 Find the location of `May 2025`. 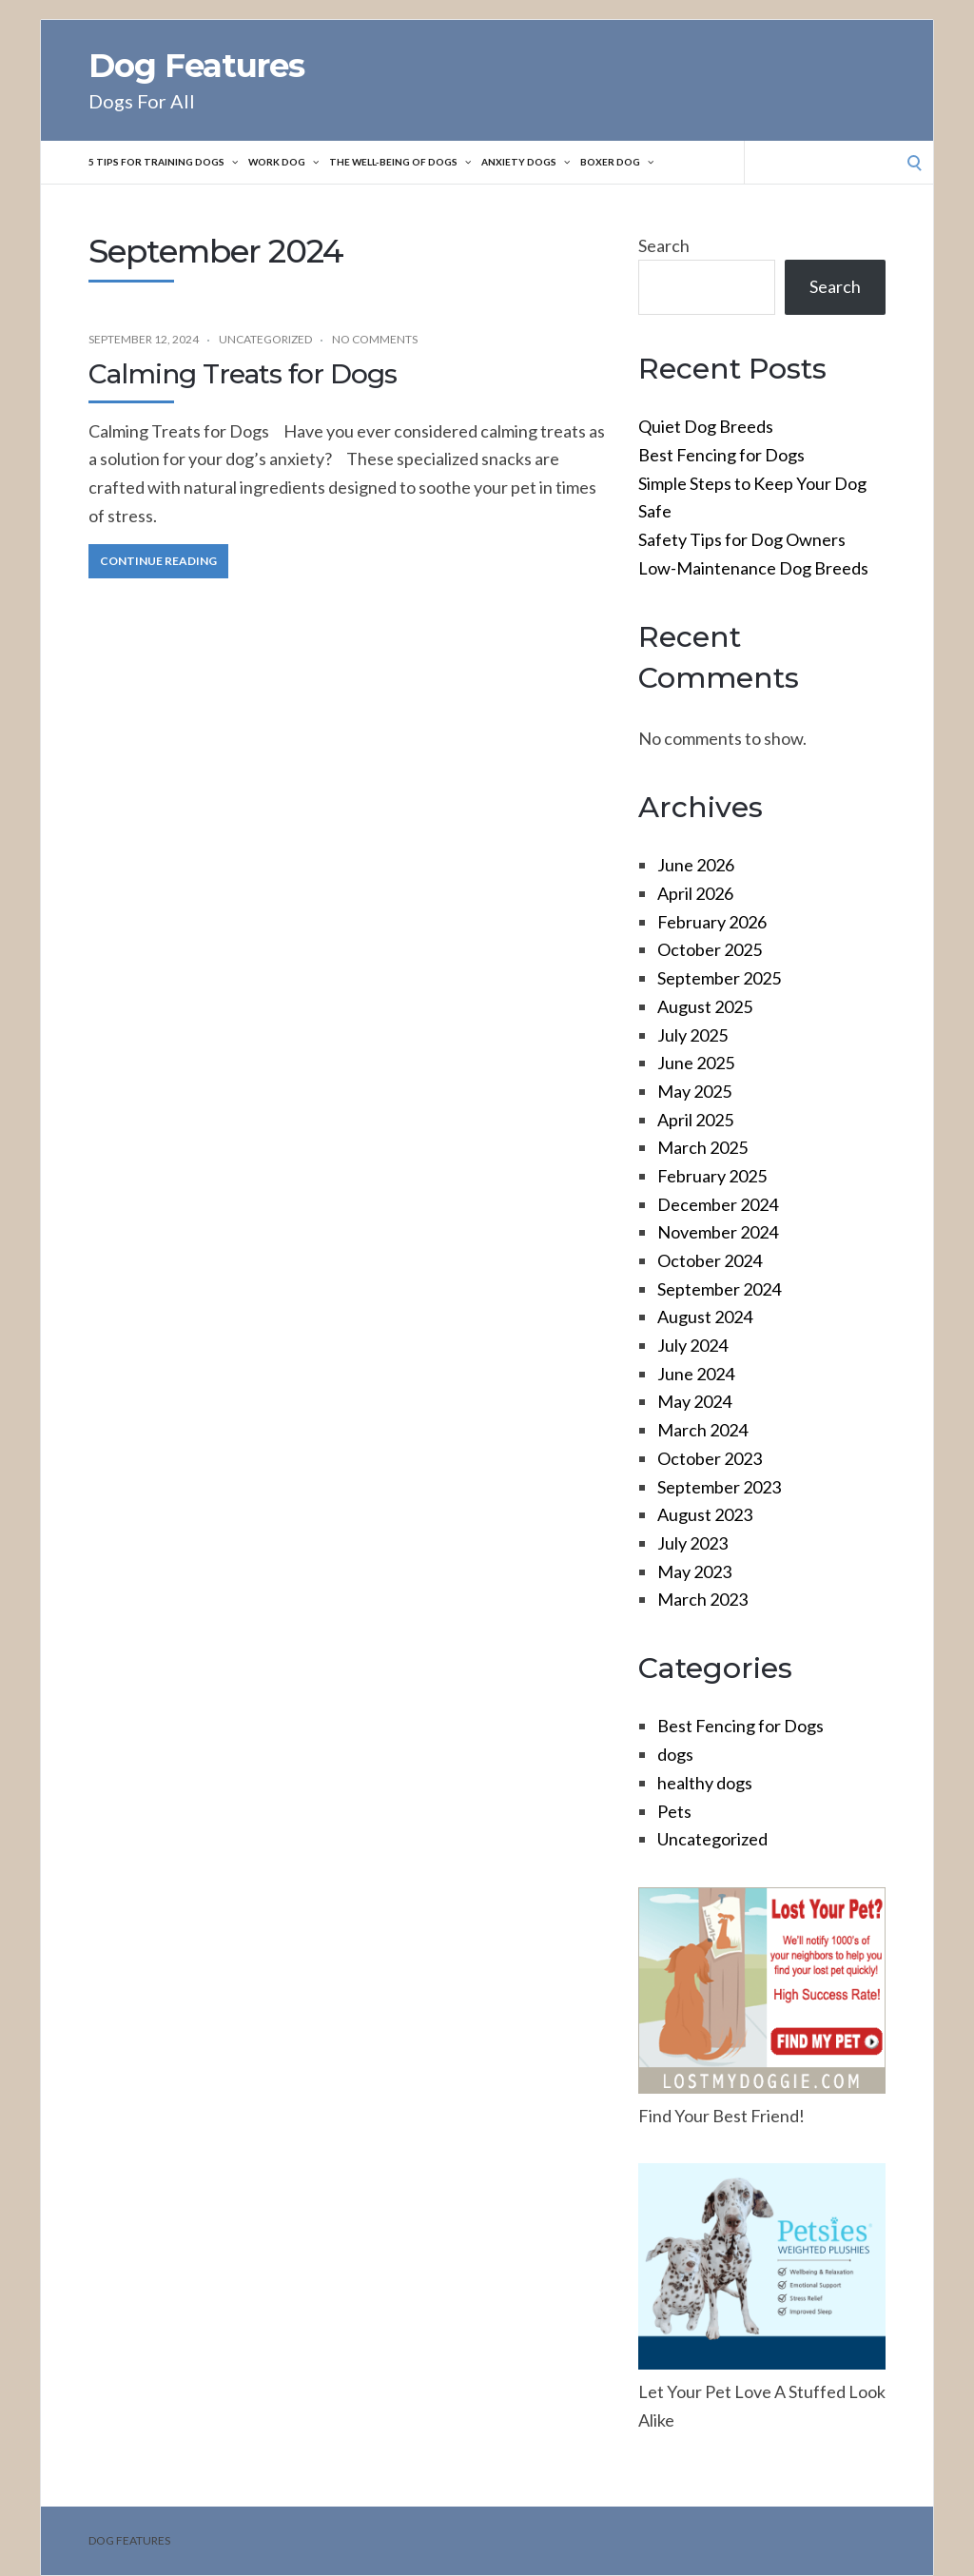

May 2025 is located at coordinates (694, 1091).